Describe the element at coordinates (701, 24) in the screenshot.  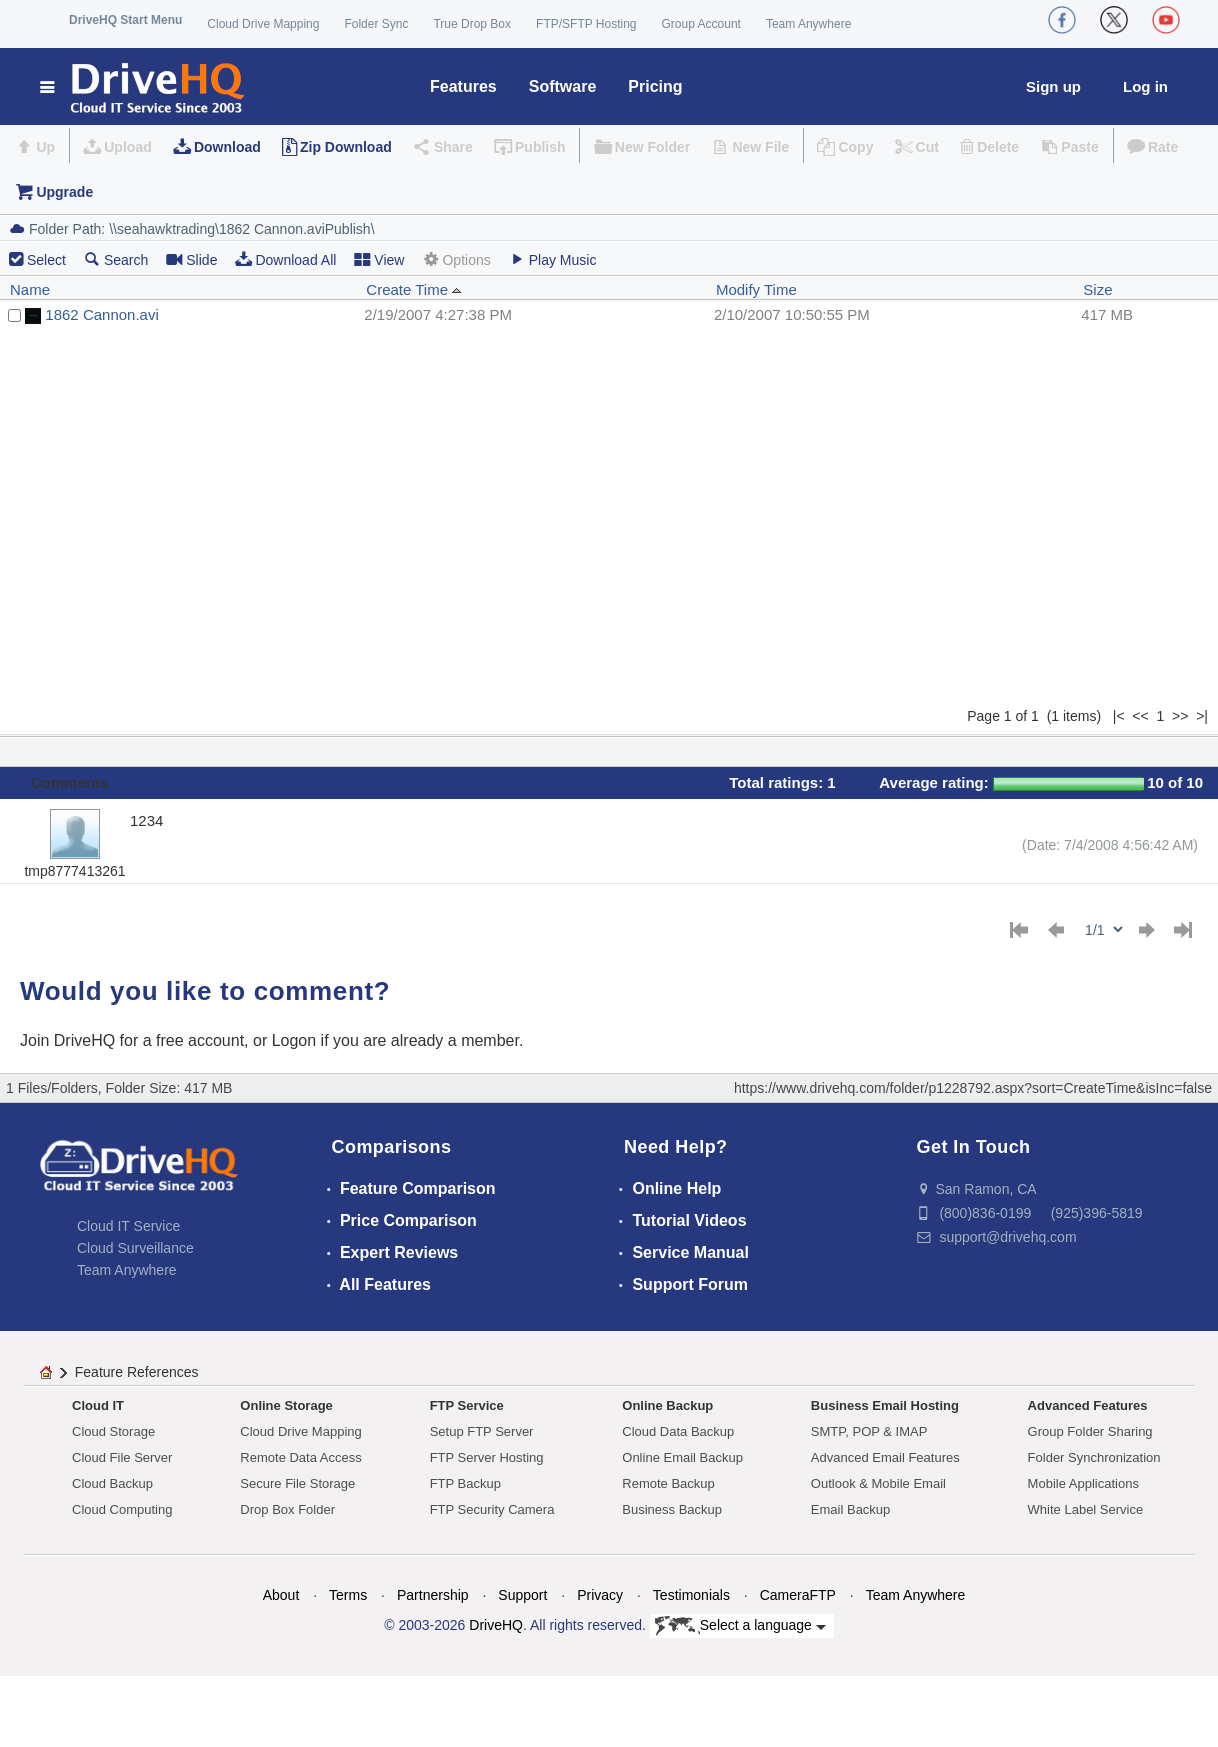
I see `Group Account` at that location.